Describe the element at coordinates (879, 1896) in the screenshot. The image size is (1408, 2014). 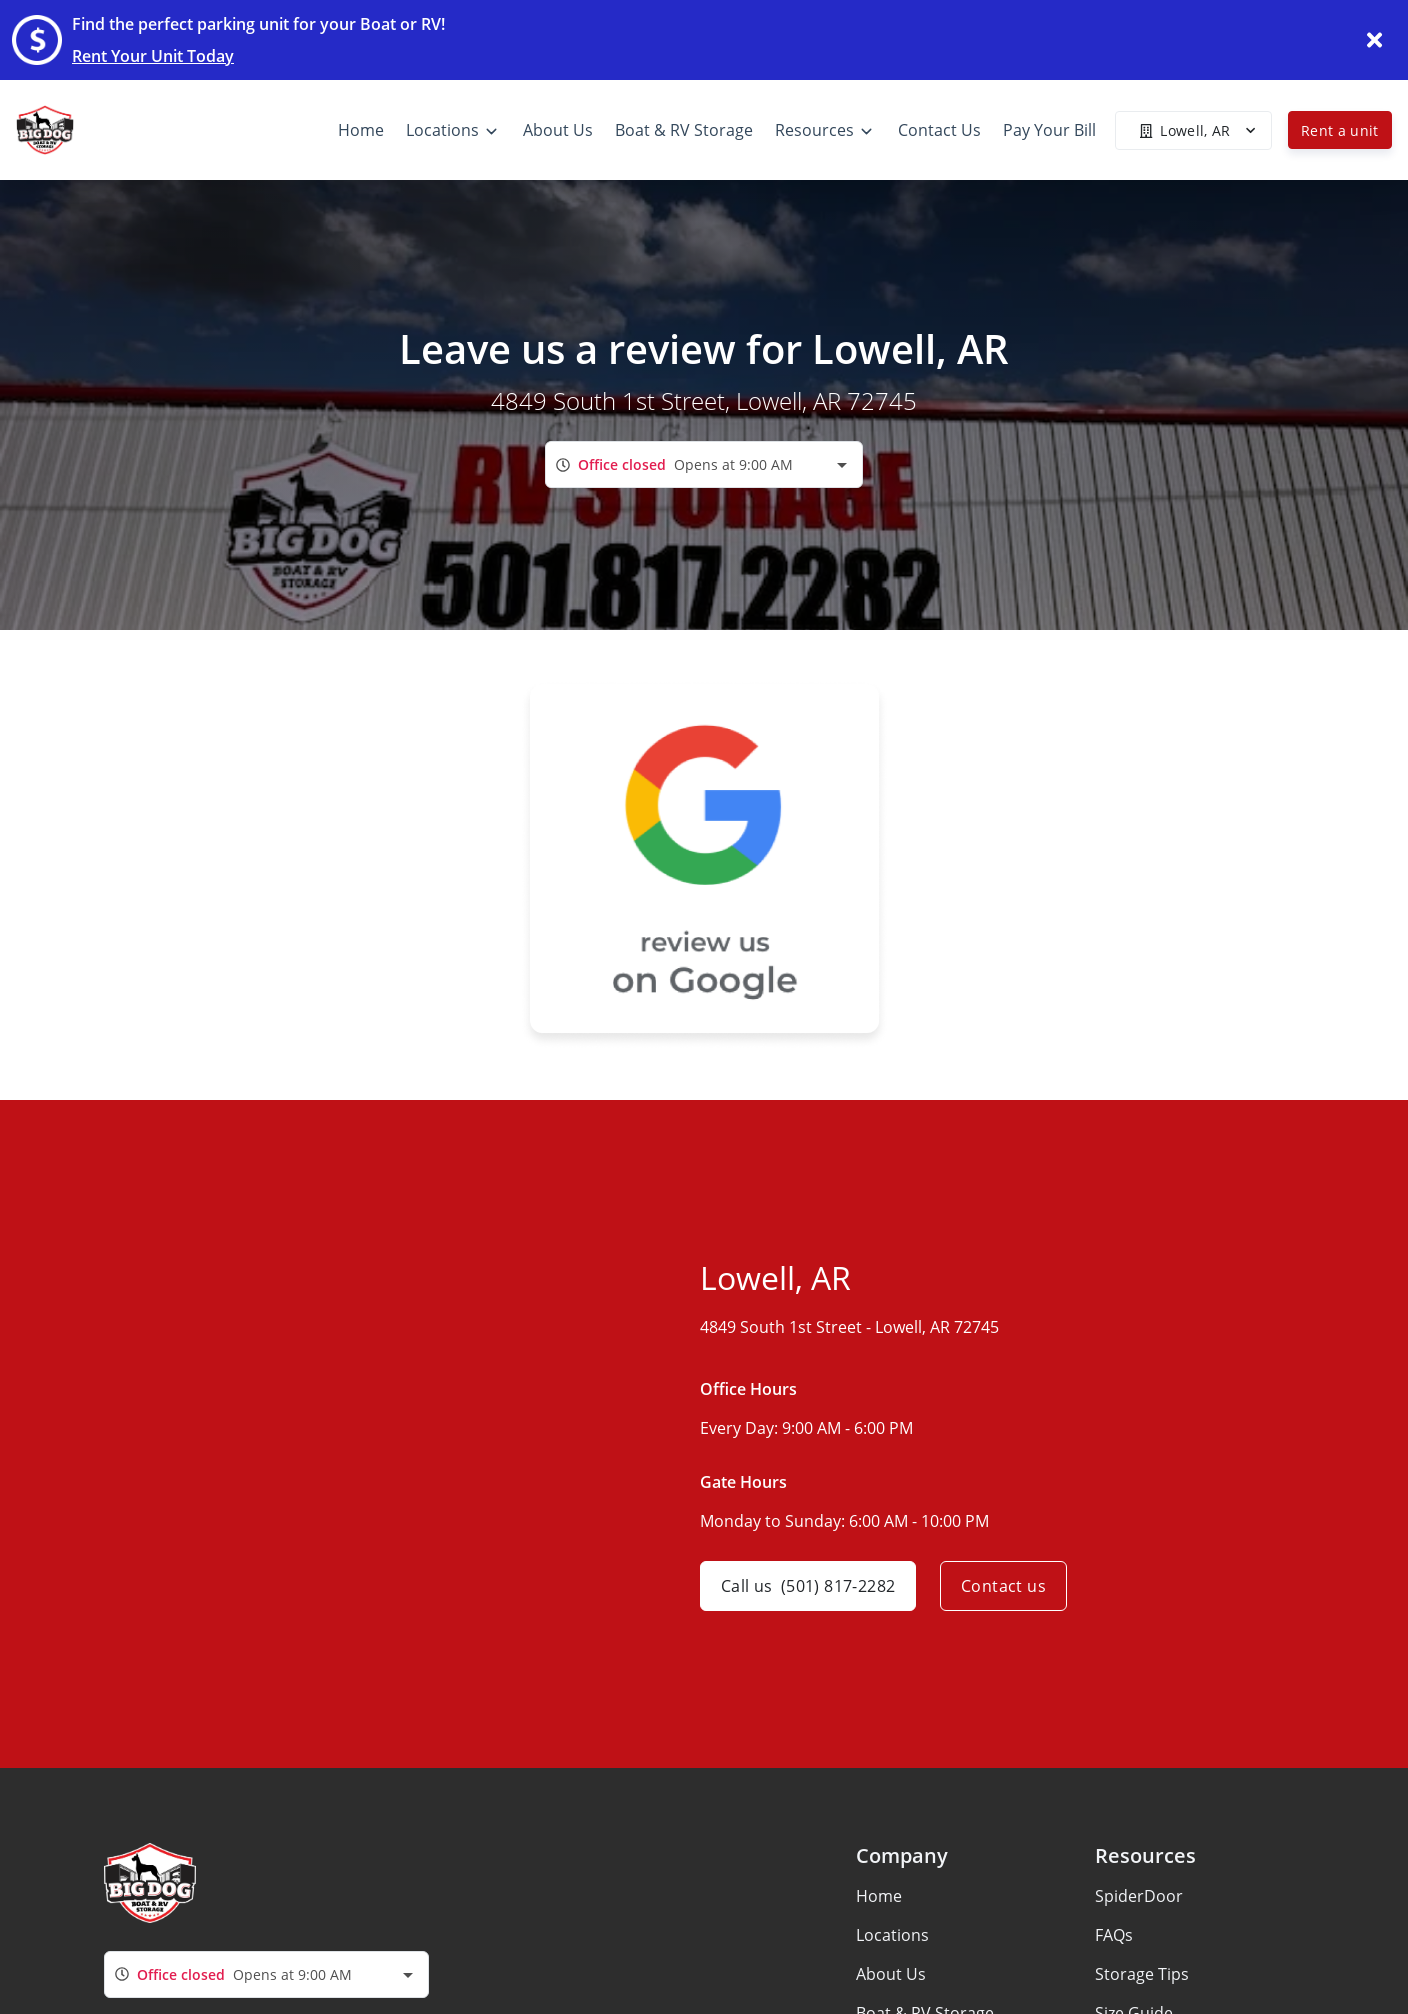
I see `Home` at that location.